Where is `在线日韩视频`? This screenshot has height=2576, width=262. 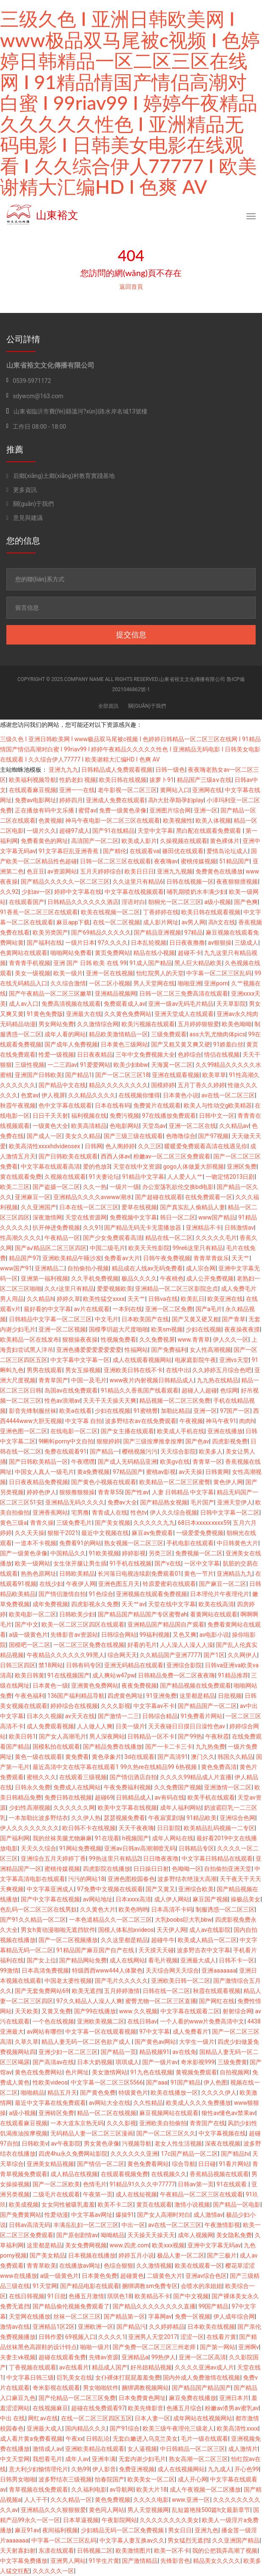 在线日韩视频 is located at coordinates (26, 2296).